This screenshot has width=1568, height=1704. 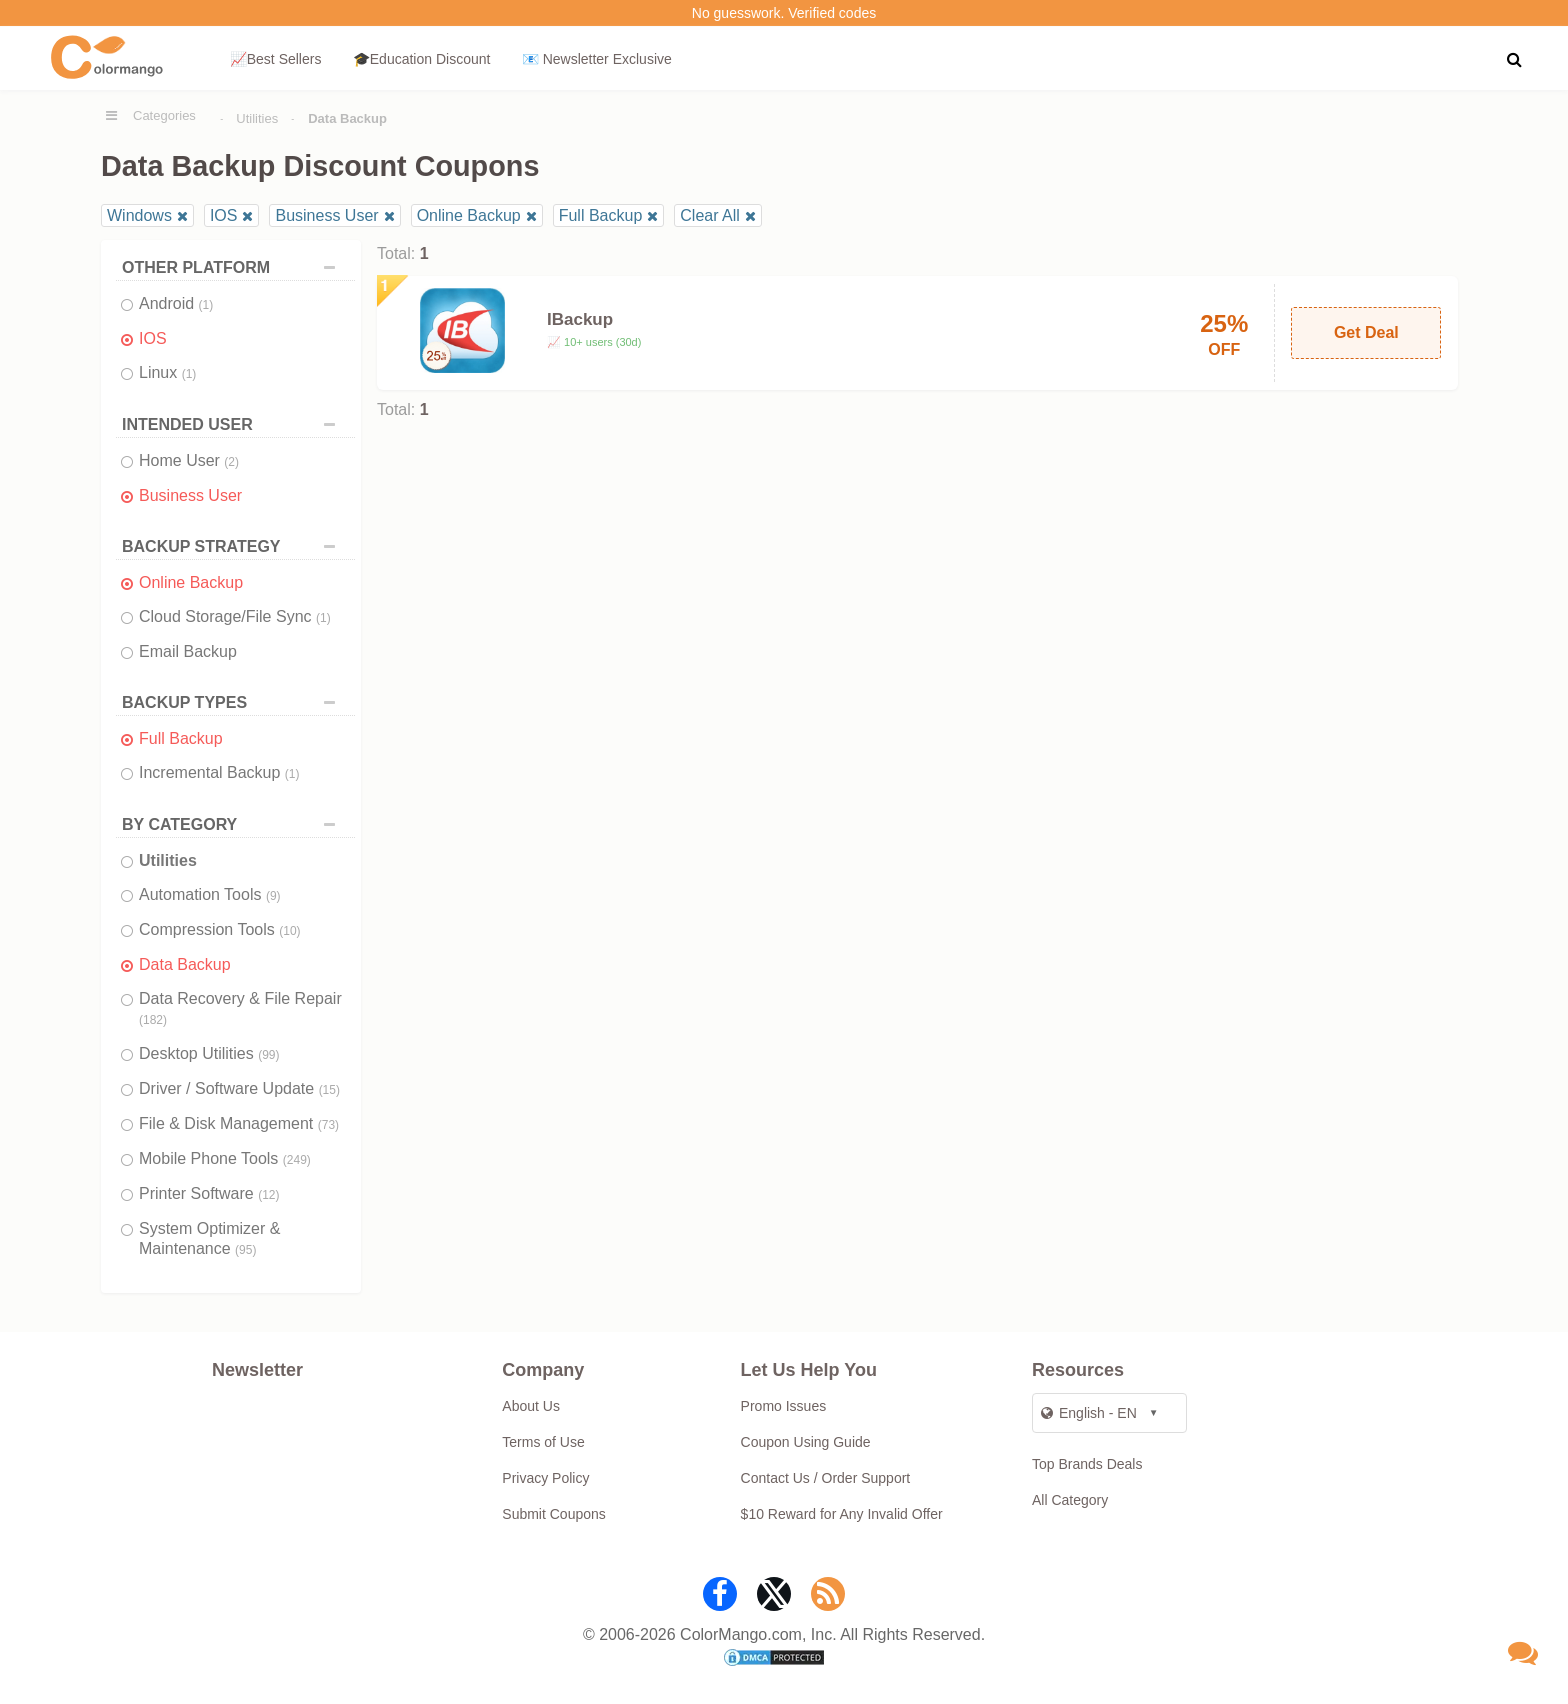 I want to click on OTHER PLATFORM, so click(x=233, y=267).